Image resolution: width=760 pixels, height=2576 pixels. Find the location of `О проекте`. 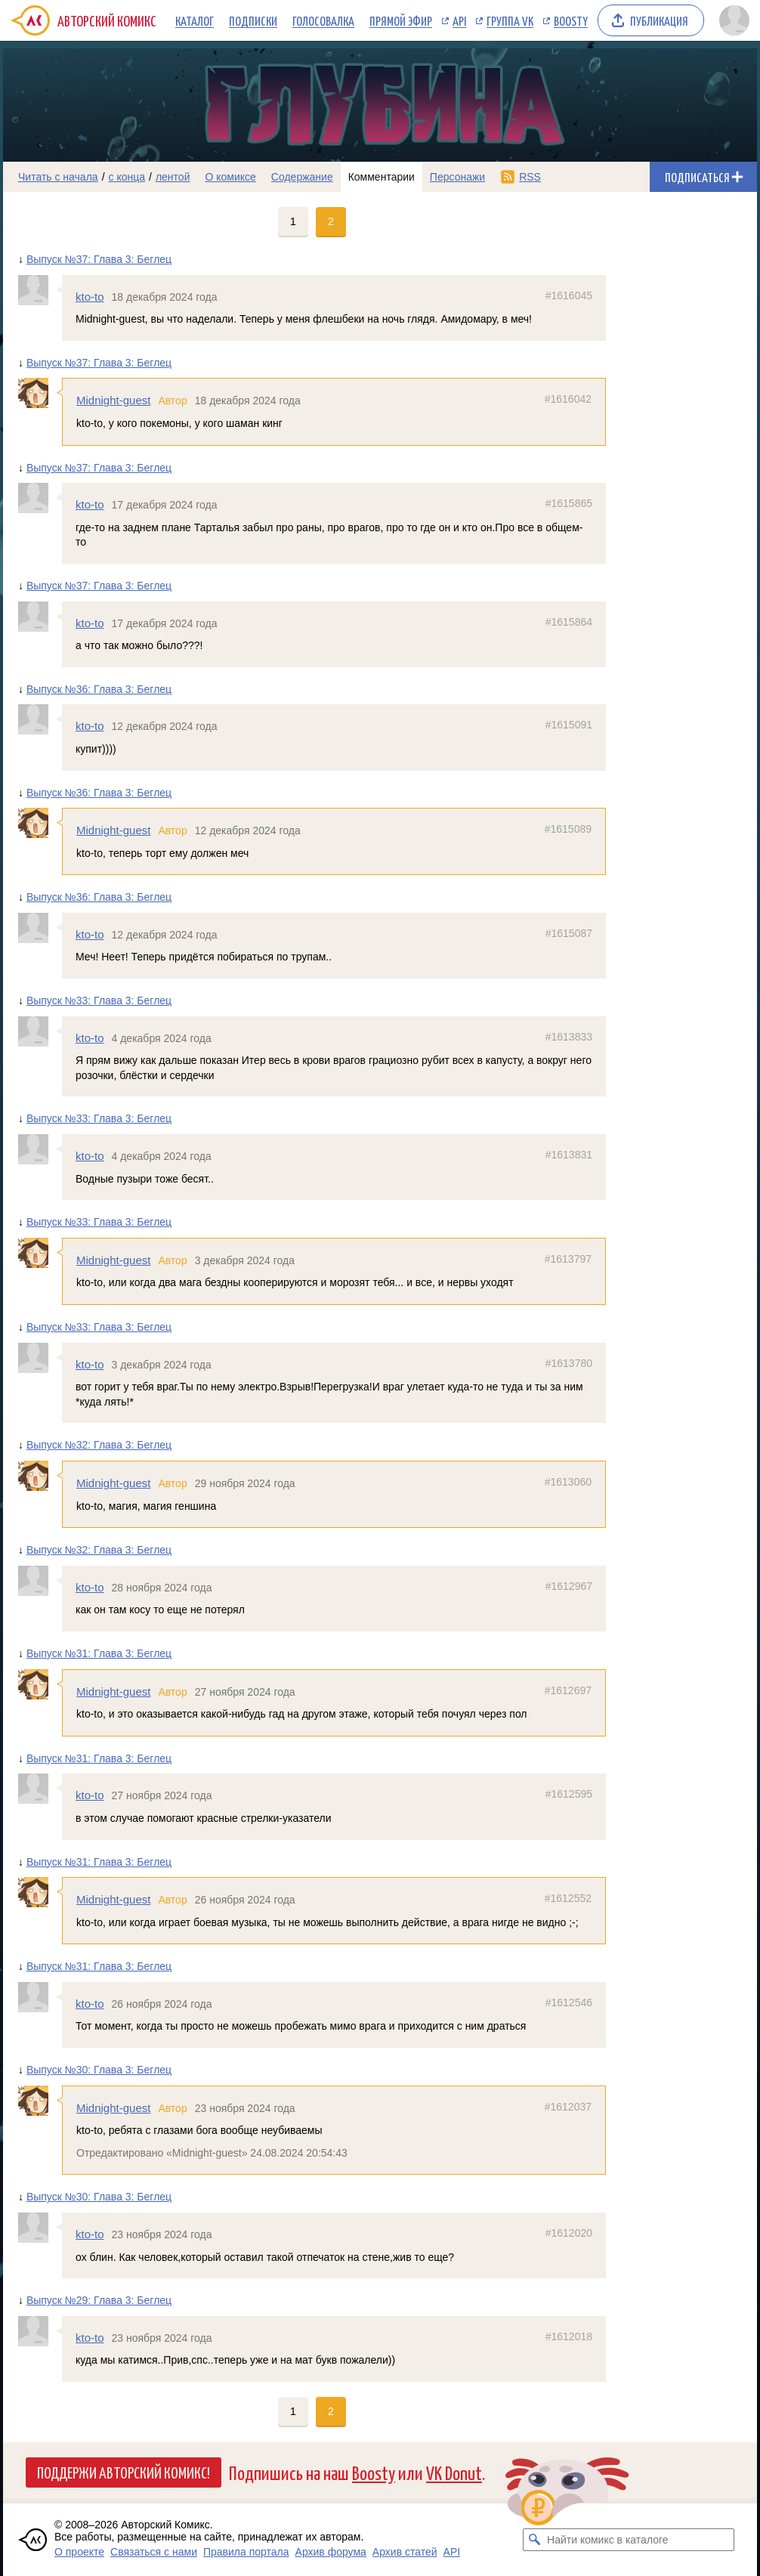

О проекте is located at coordinates (79, 2552).